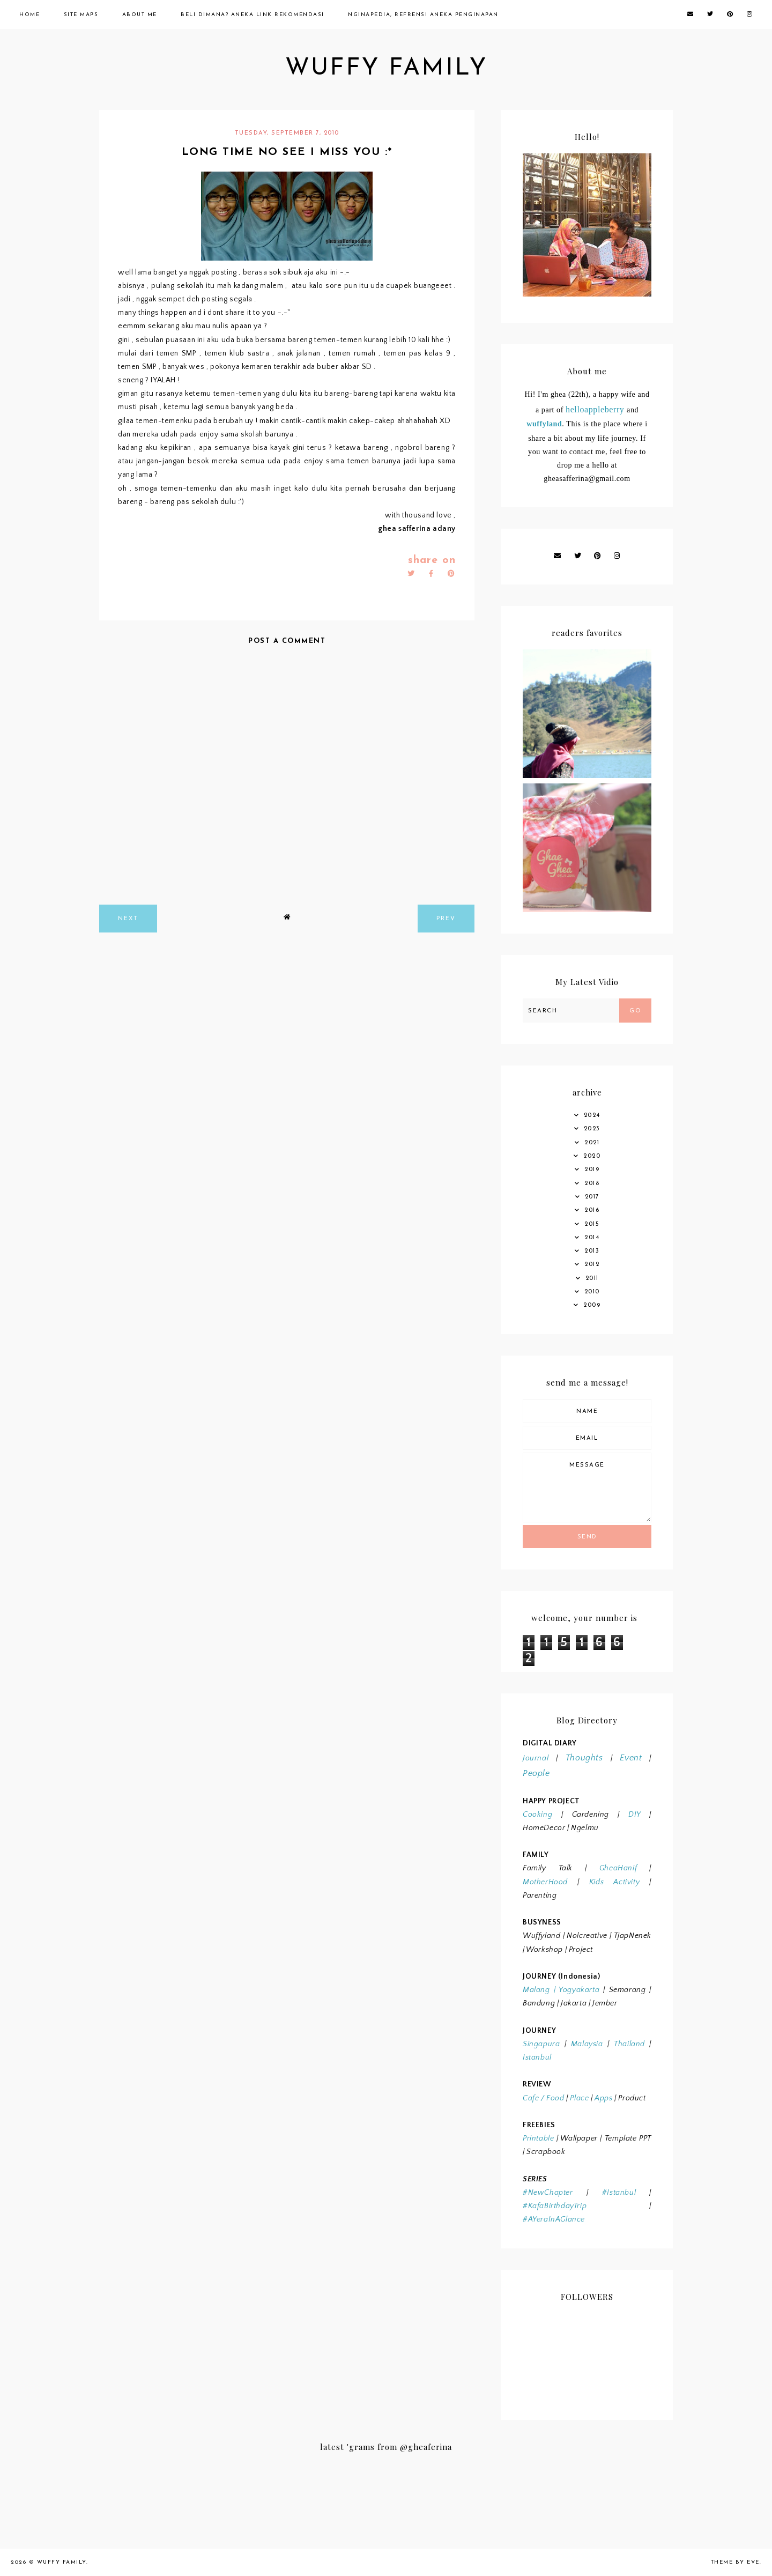 This screenshot has height=2576, width=772. What do you see at coordinates (128, 919) in the screenshot?
I see `next` at bounding box center [128, 919].